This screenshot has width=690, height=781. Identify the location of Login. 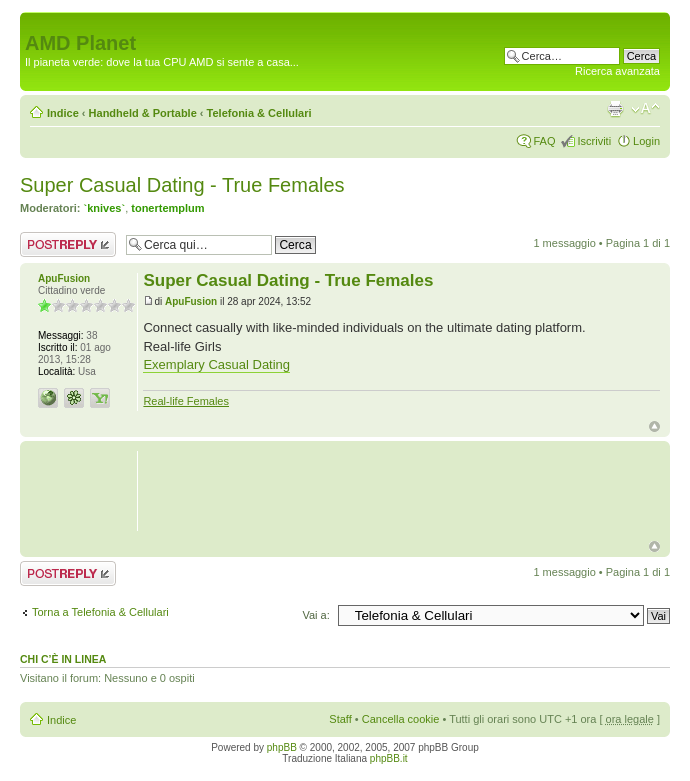
(646, 141).